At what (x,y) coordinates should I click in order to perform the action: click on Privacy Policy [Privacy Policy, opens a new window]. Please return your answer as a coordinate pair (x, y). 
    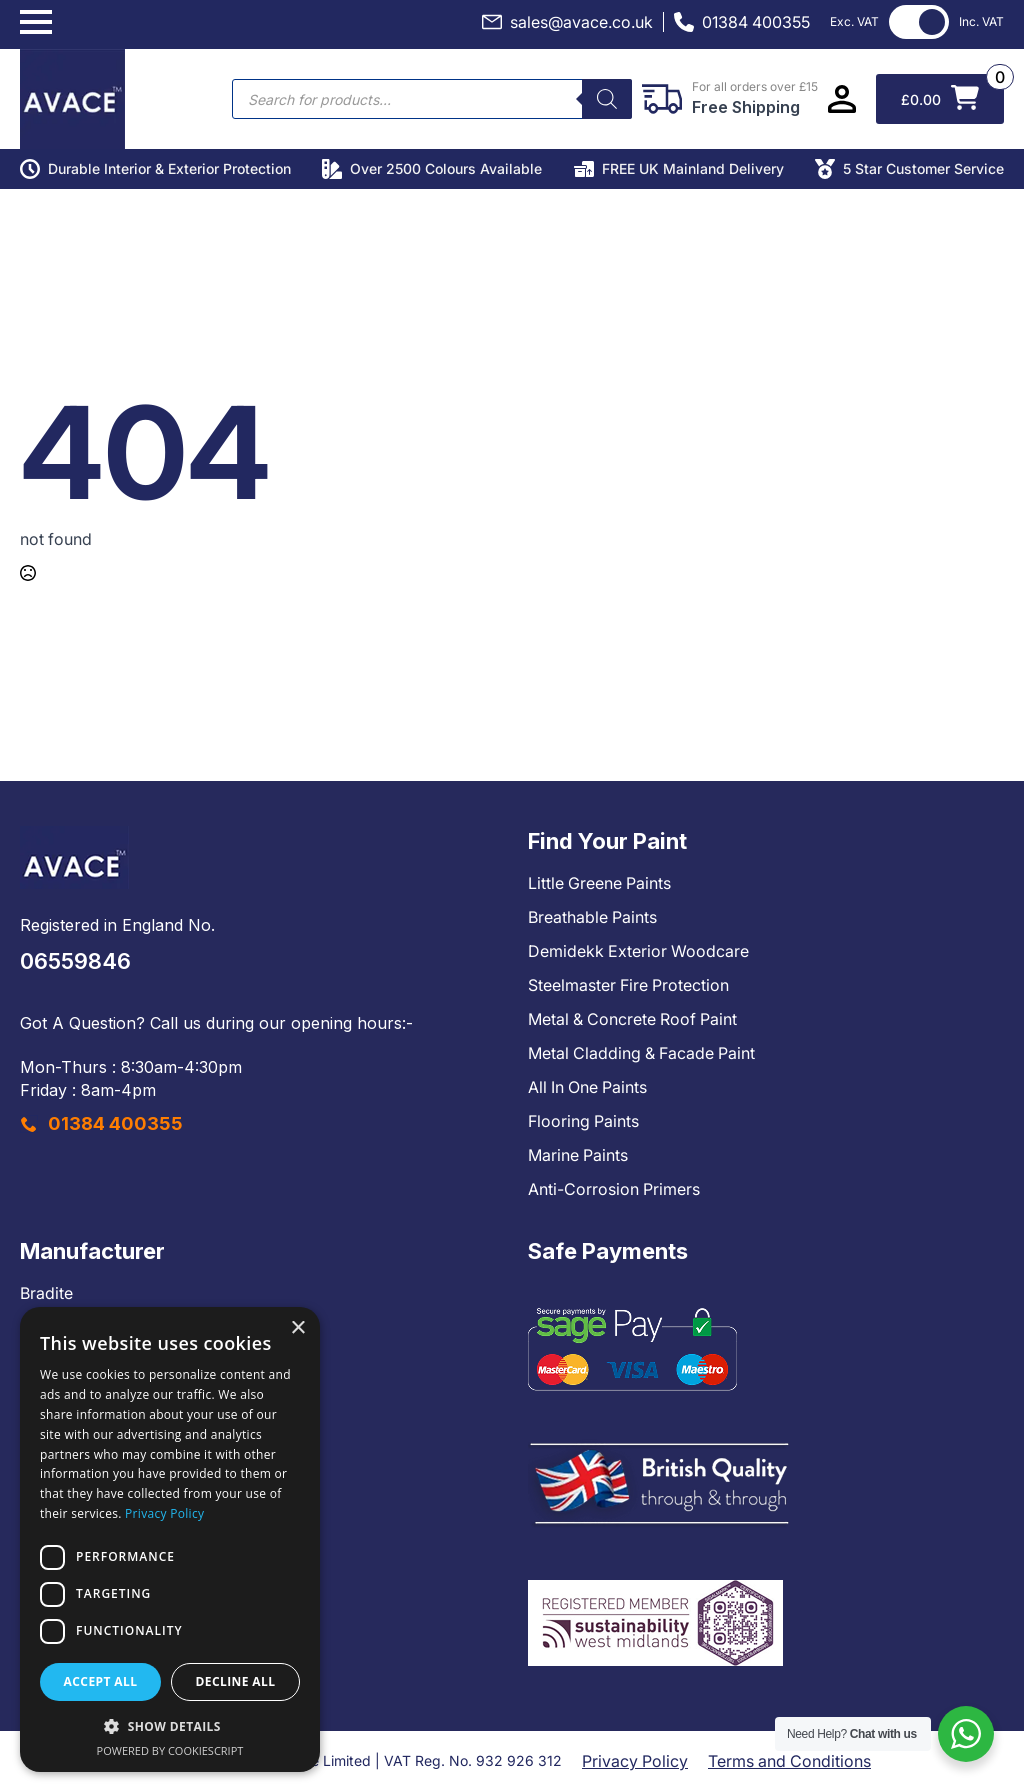
    Looking at the image, I should click on (164, 1513).